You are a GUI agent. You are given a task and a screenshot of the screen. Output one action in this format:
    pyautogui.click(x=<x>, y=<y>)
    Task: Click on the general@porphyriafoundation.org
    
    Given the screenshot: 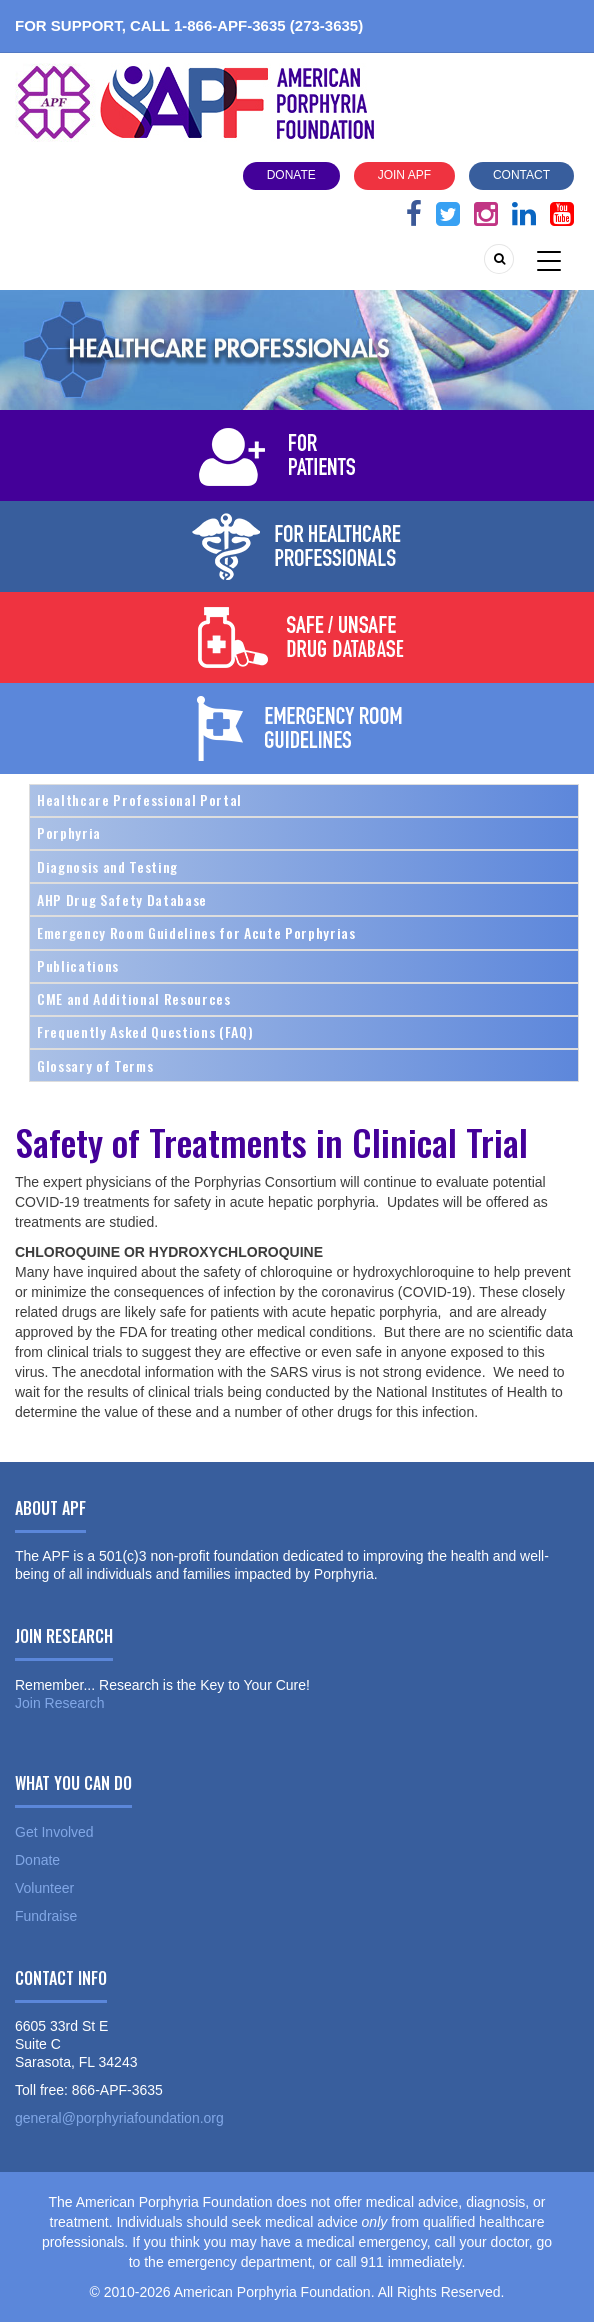 What is the action you would take?
    pyautogui.click(x=119, y=2118)
    